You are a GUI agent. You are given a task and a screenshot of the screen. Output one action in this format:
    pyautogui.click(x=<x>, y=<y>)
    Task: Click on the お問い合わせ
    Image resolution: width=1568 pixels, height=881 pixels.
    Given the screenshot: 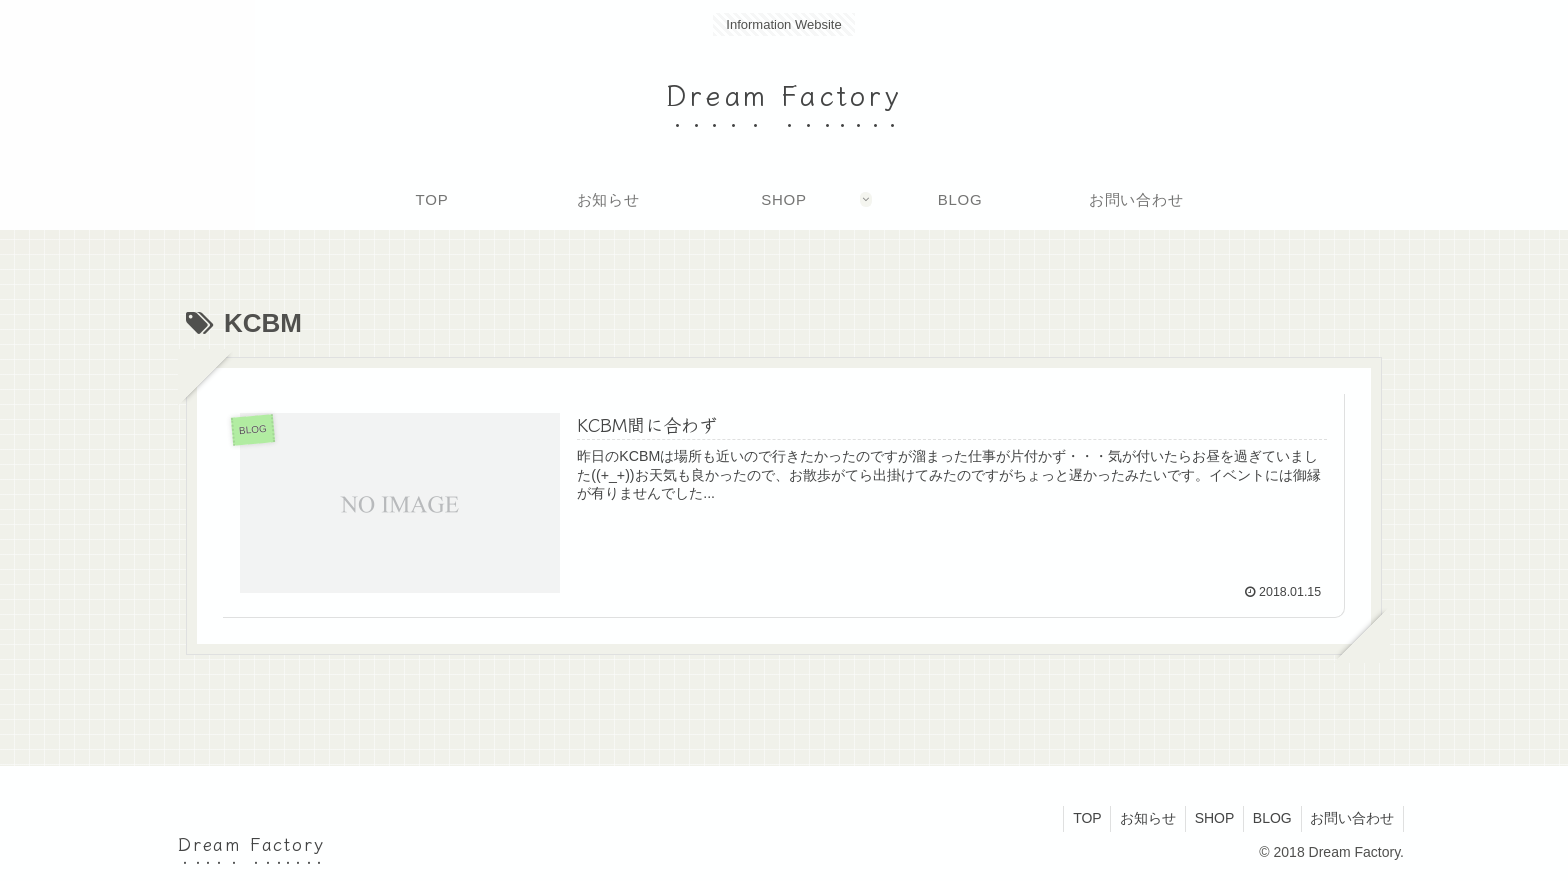 What is the action you would take?
    pyautogui.click(x=1351, y=818)
    